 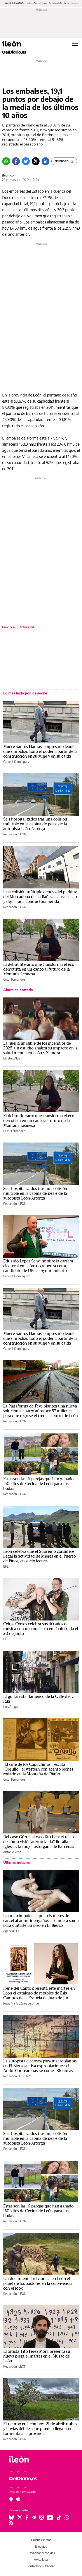 What do you see at coordinates (11, 1058) in the screenshot?
I see `Elisabet Alba` at bounding box center [11, 1058].